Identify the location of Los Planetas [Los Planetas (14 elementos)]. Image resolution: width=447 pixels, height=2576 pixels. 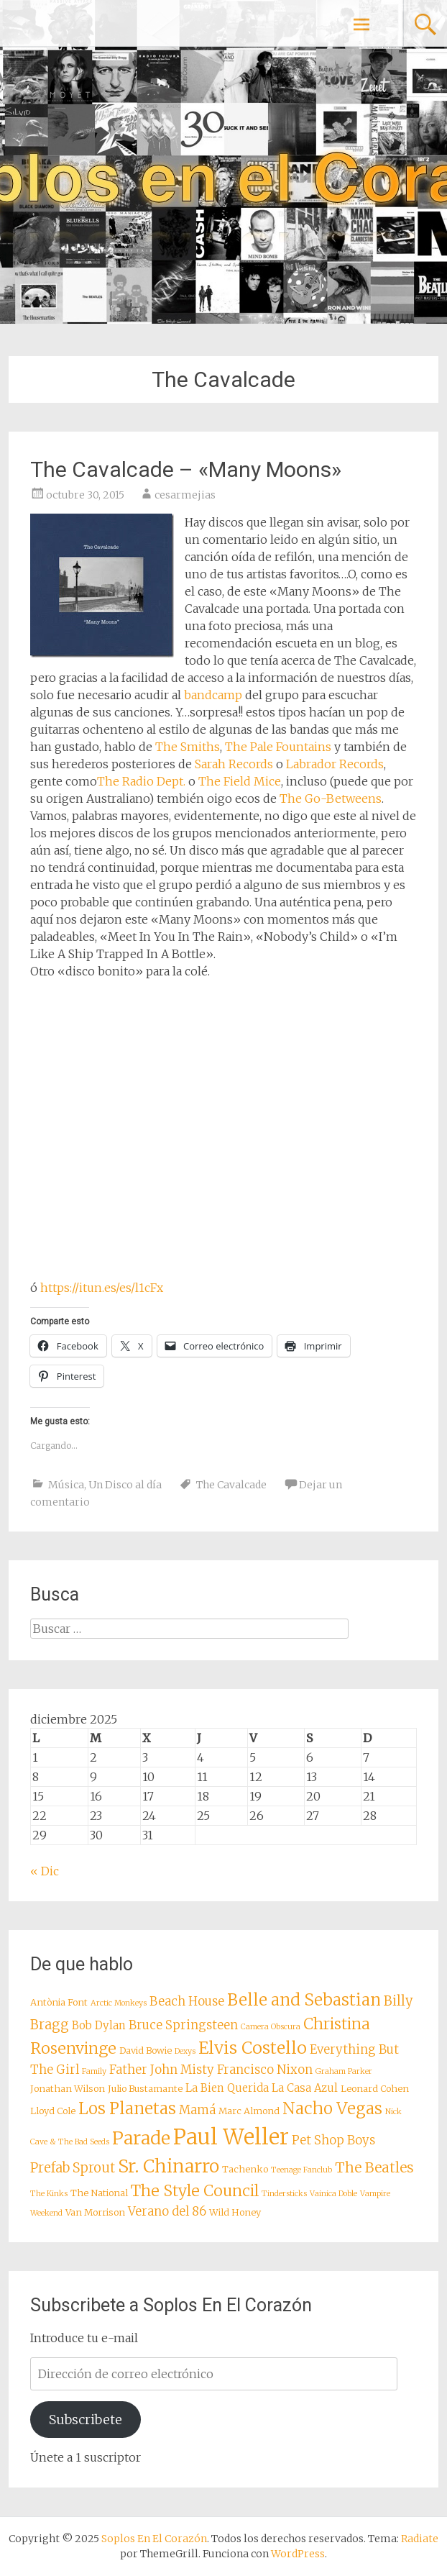
(127, 2108).